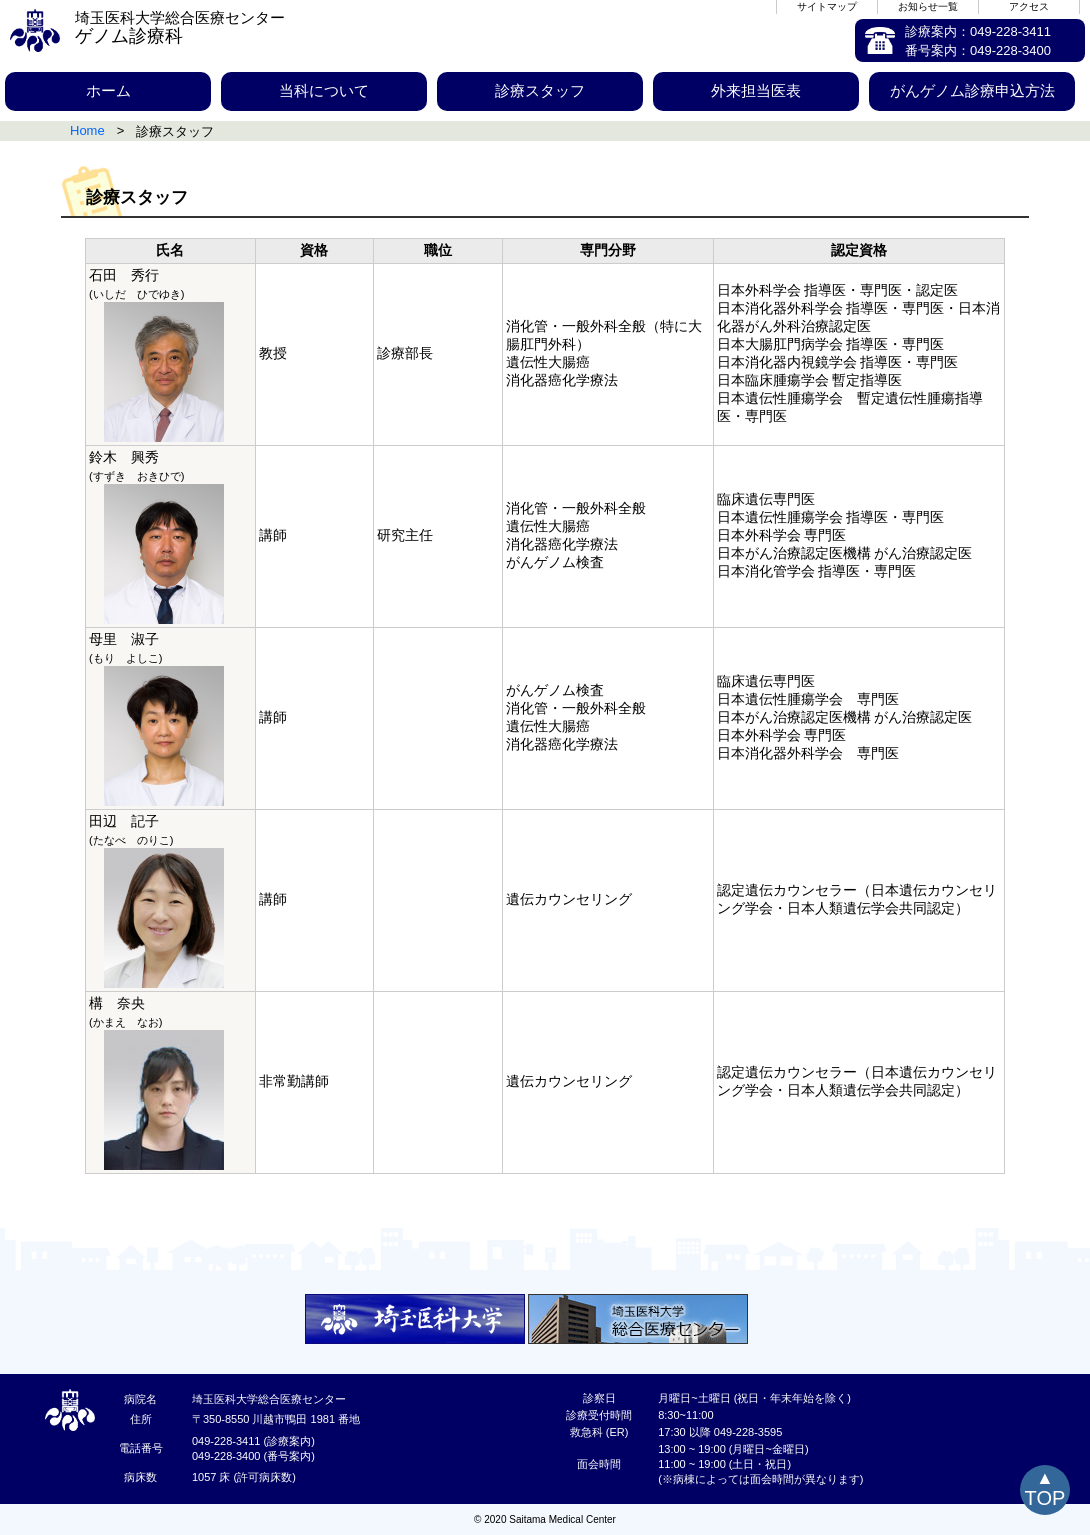  What do you see at coordinates (756, 90) in the screenshot?
I see `外来担当医表` at bounding box center [756, 90].